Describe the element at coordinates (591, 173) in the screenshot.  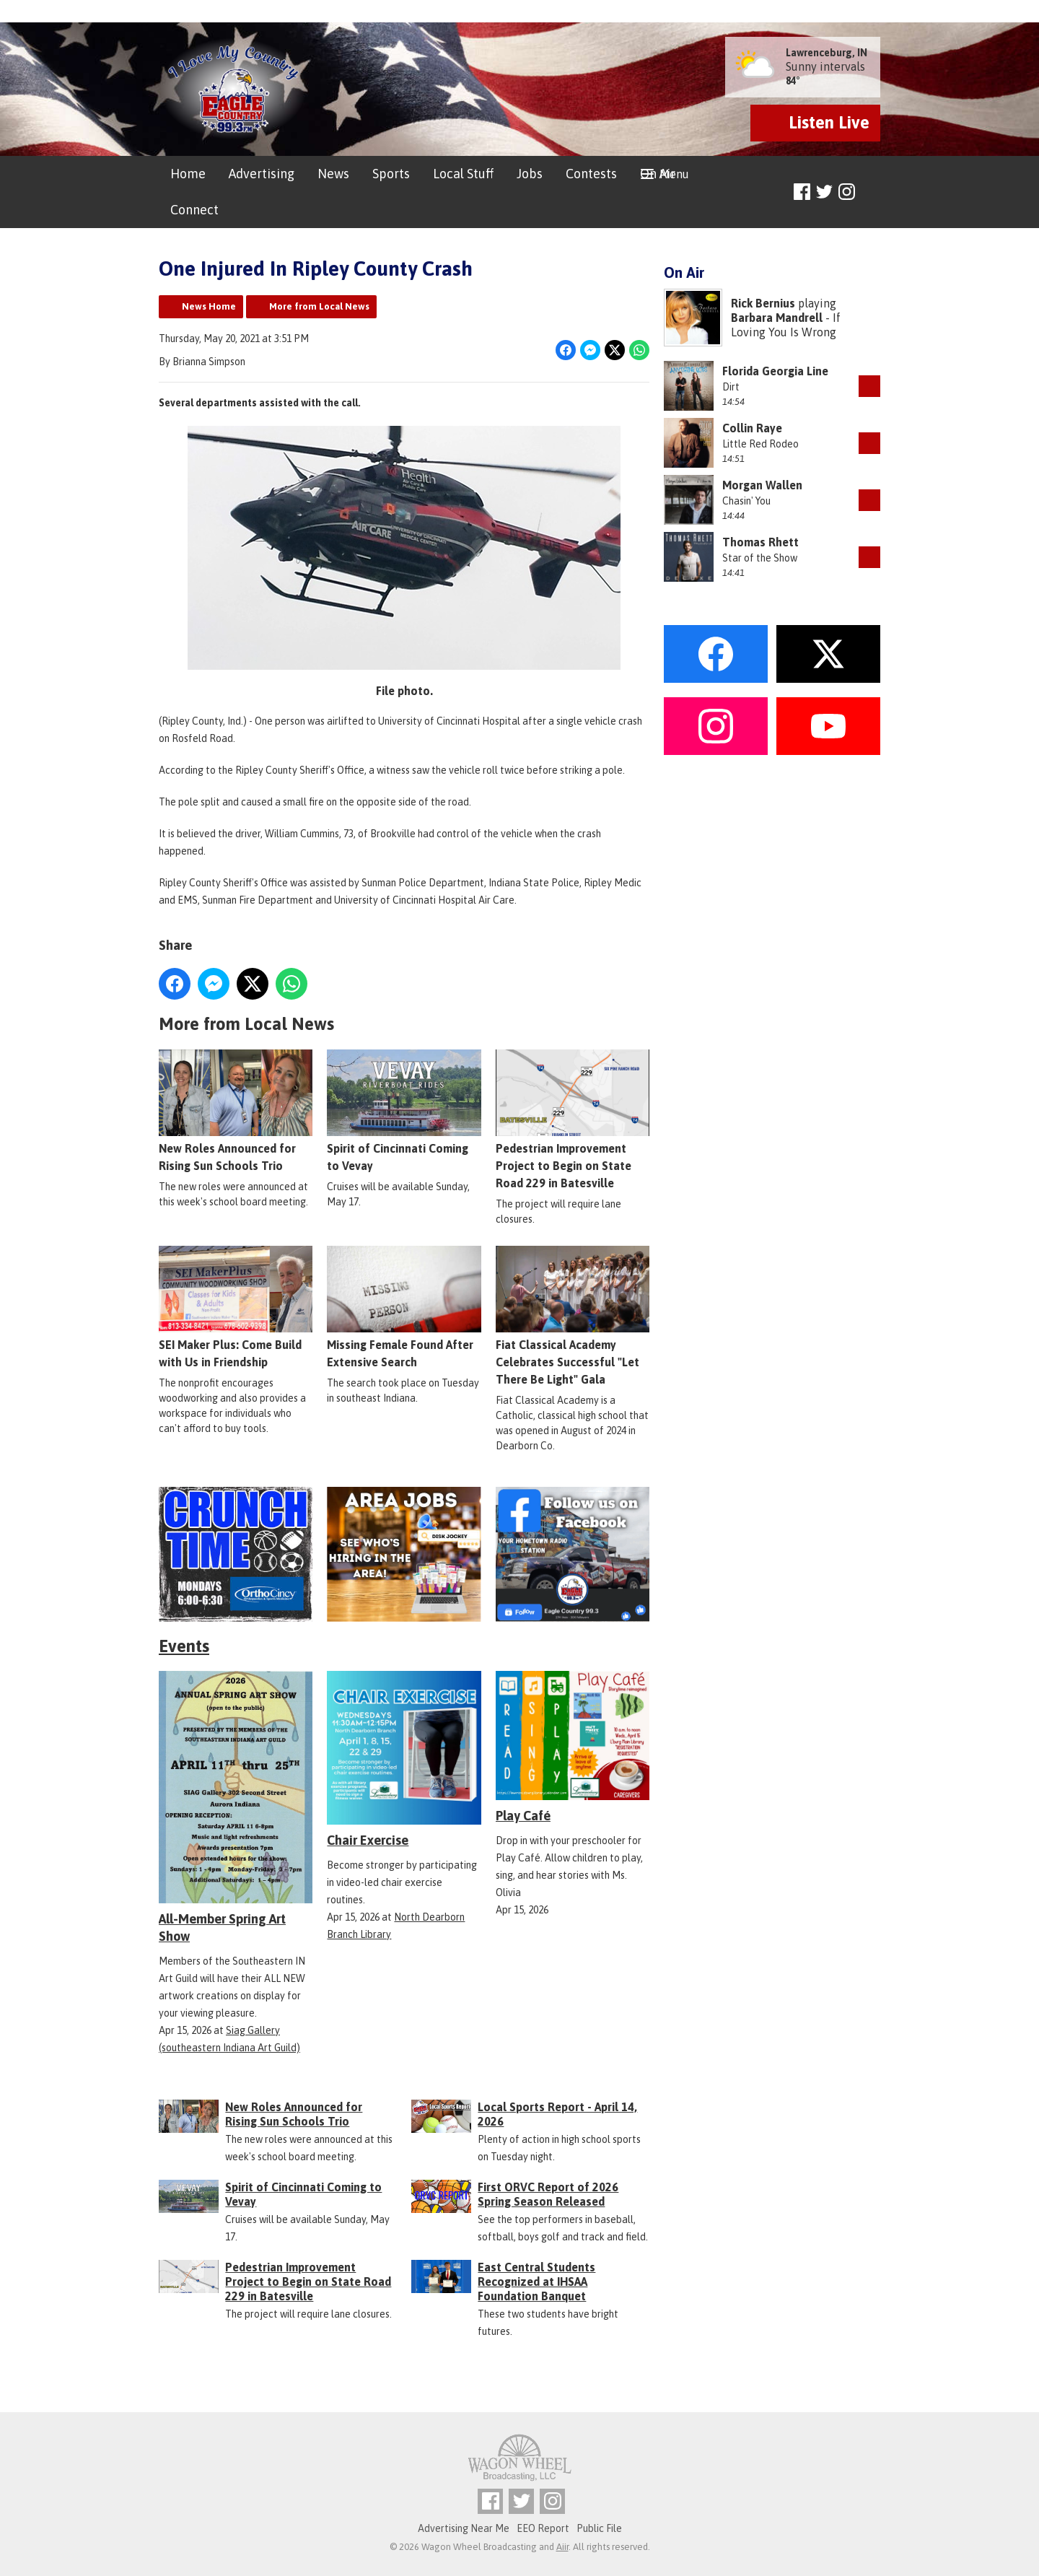
I see `Contests` at that location.